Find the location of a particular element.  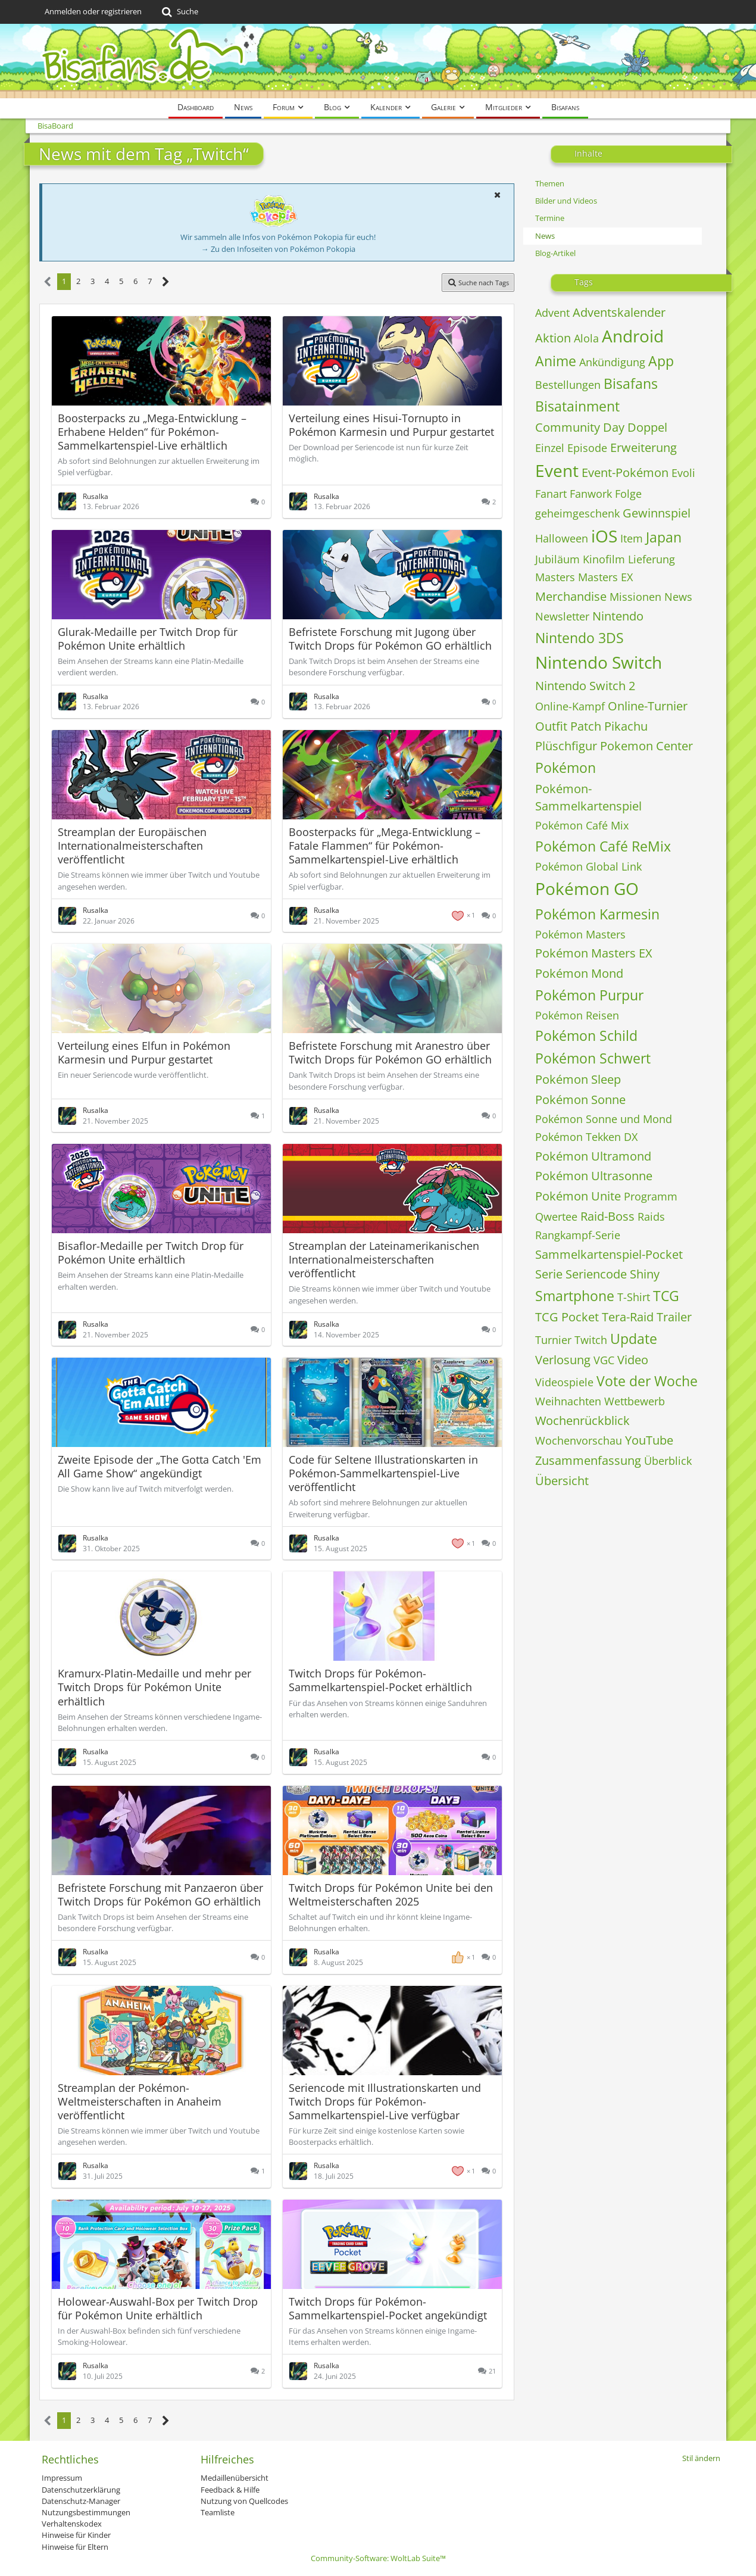

Raid-Boss is located at coordinates (607, 1216).